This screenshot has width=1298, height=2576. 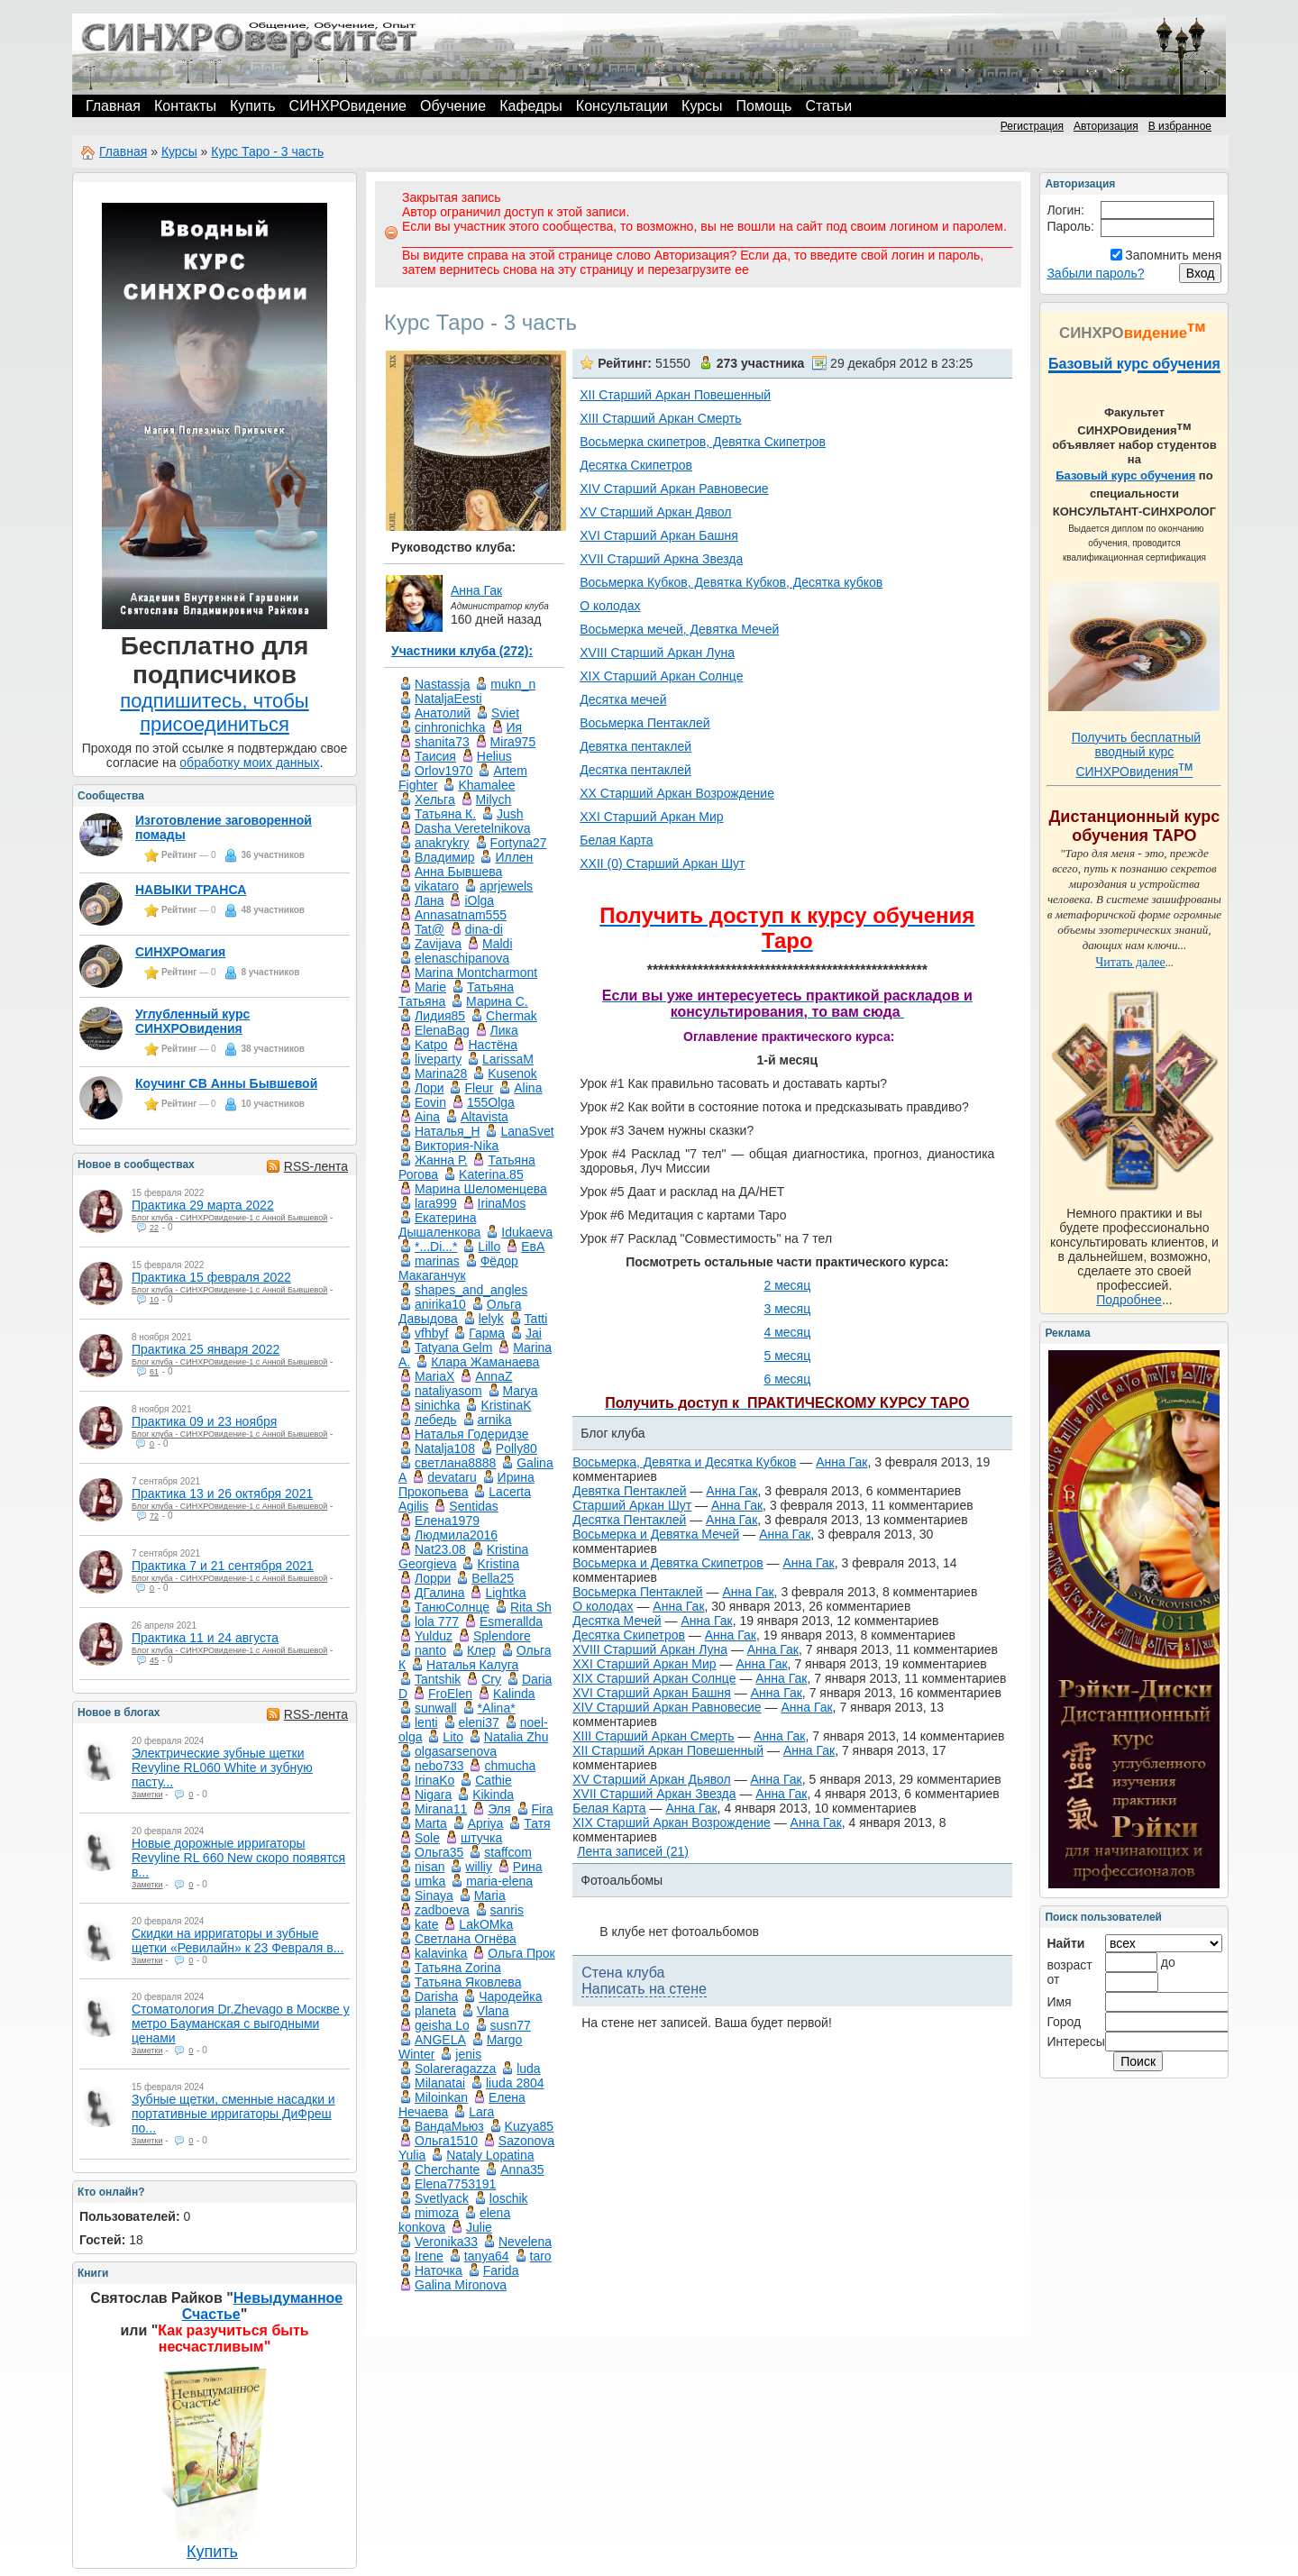 I want to click on Получить бесплатный вводный курс СИНХРОвидения, so click(x=1136, y=754).